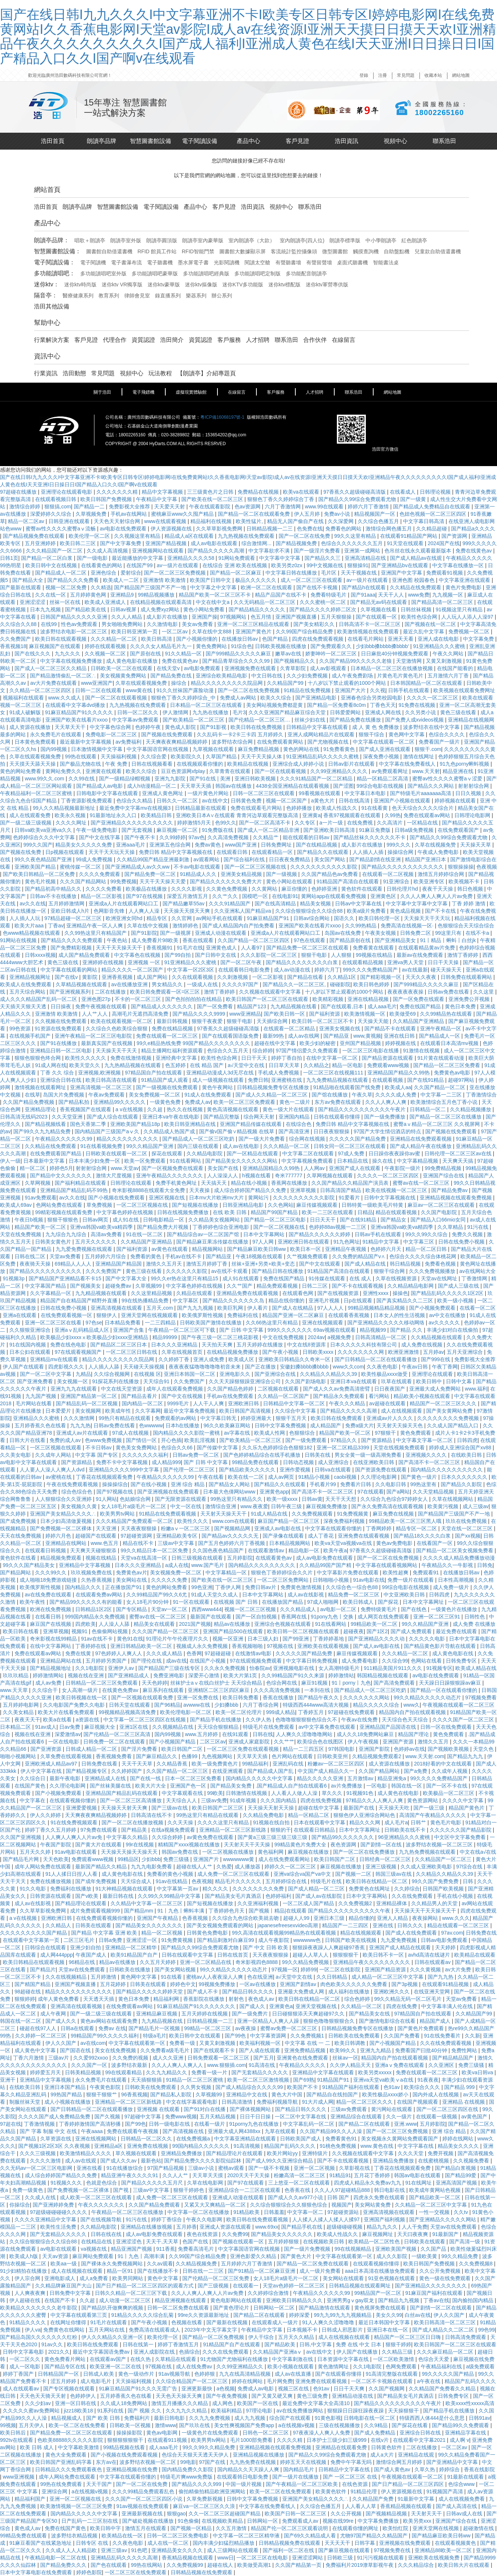 Image resolution: width=497 pixels, height=2576 pixels. What do you see at coordinates (357, 2352) in the screenshot?
I see `伊人国产在线播放` at bounding box center [357, 2352].